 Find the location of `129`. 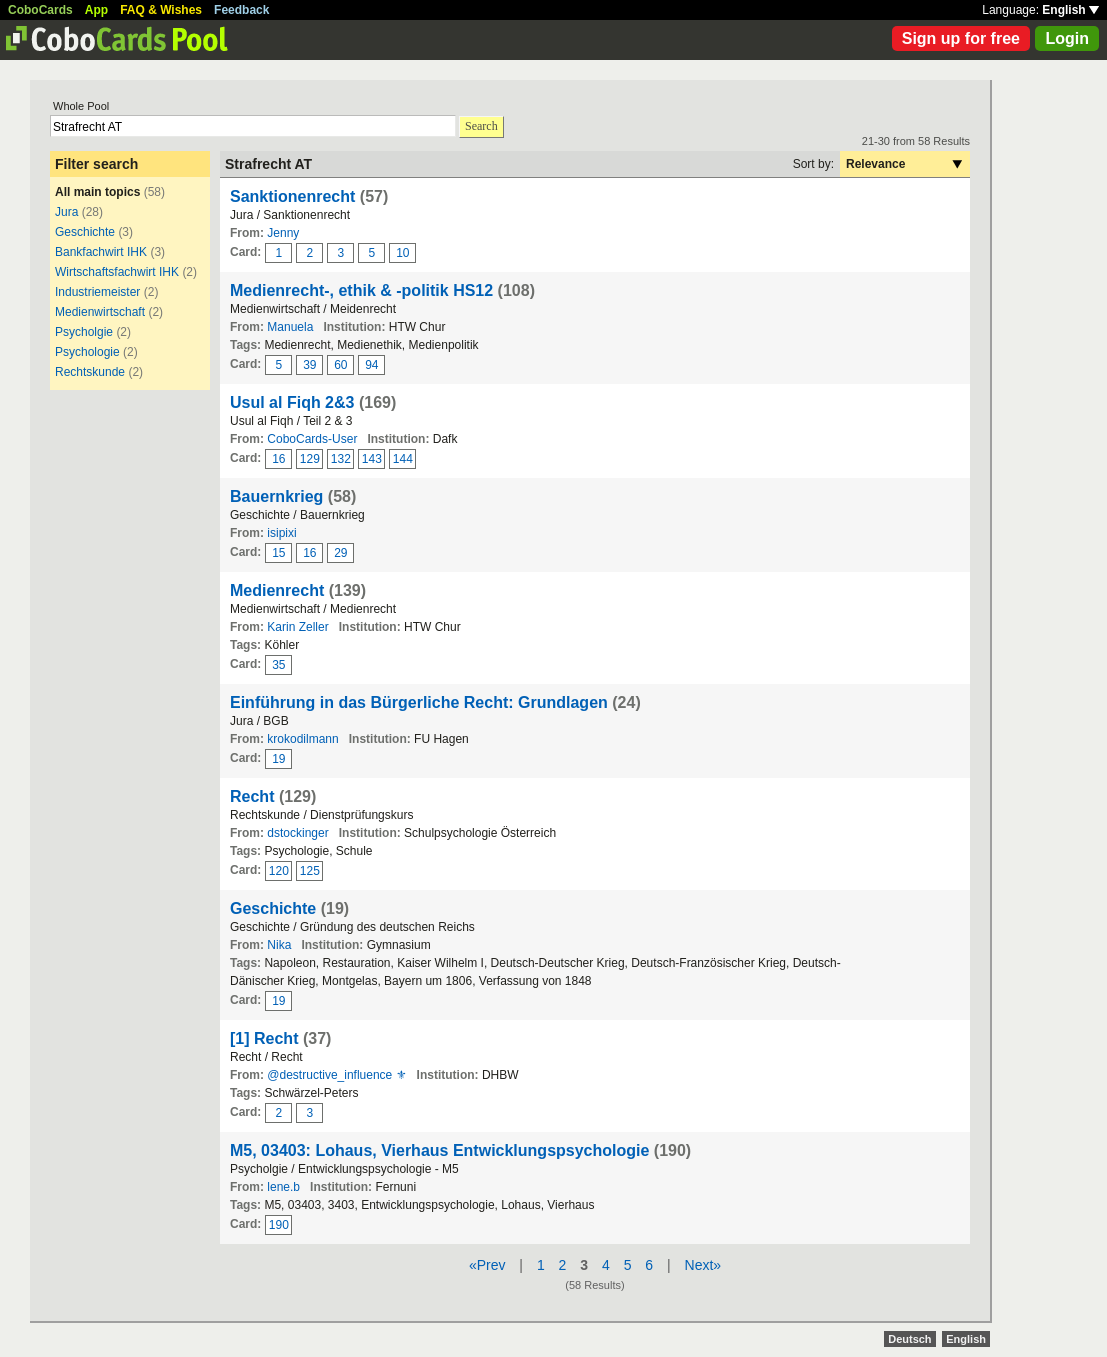

129 is located at coordinates (310, 459).